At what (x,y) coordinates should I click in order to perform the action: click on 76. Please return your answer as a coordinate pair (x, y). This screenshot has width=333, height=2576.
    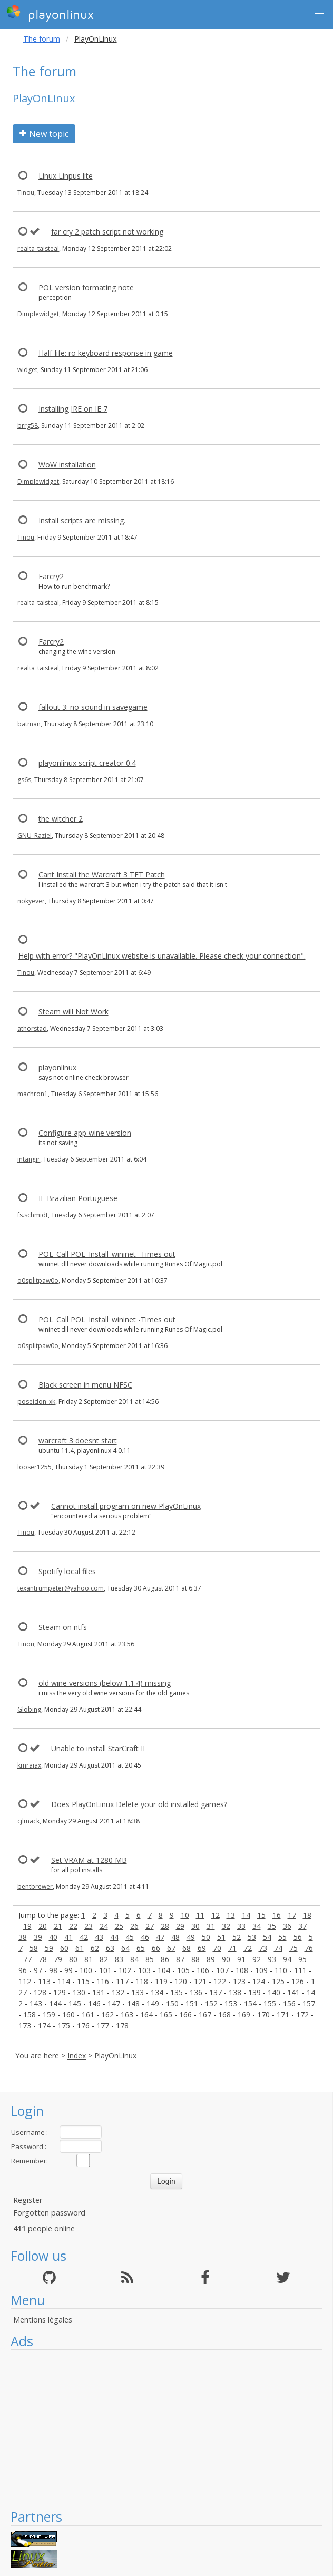
    Looking at the image, I should click on (309, 1948).